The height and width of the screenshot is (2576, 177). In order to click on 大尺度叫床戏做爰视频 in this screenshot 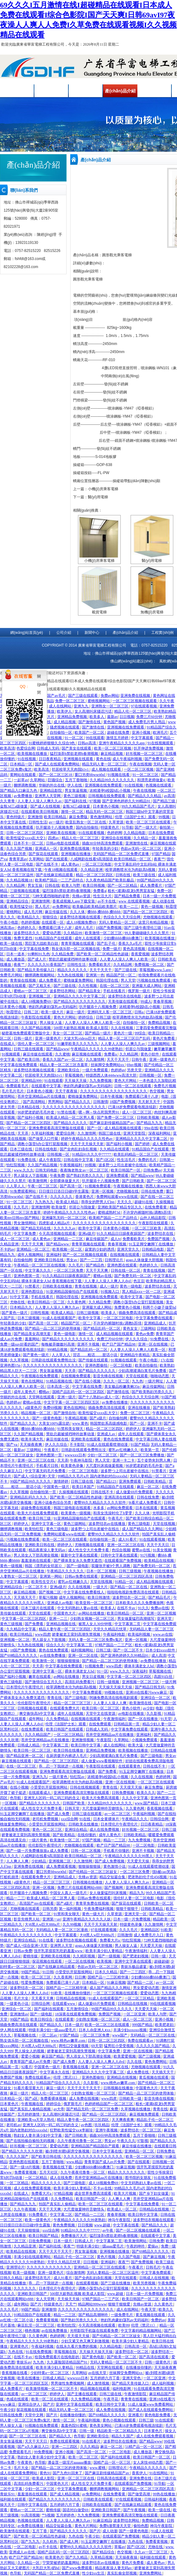, I will do `click(105, 1465)`.